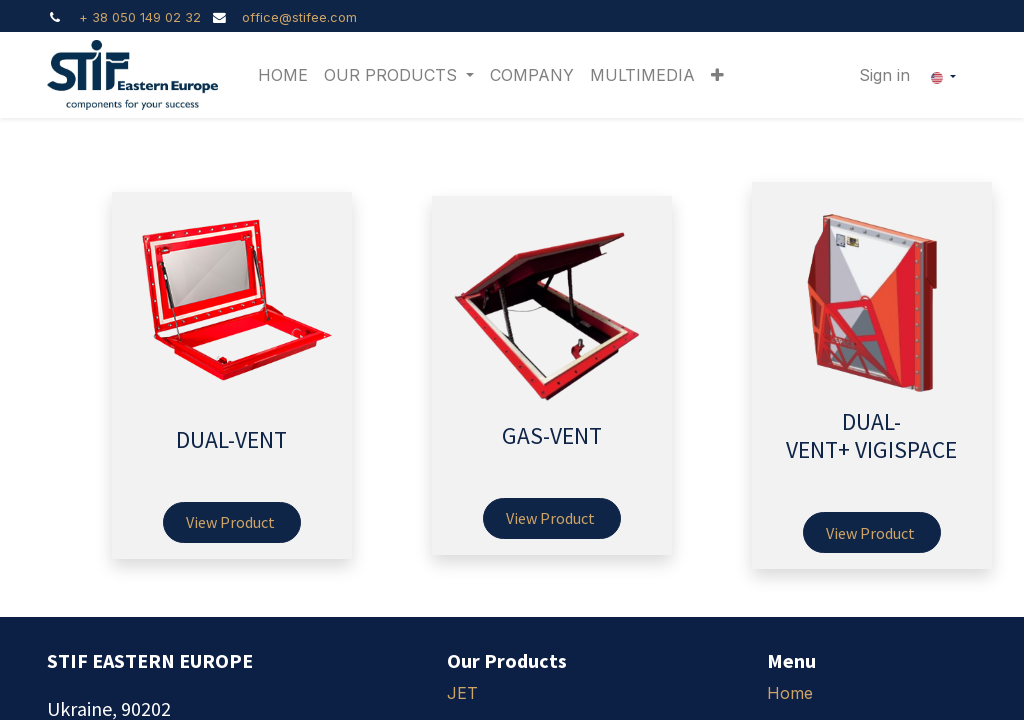 The image size is (1024, 720). I want to click on JET, so click(462, 693).